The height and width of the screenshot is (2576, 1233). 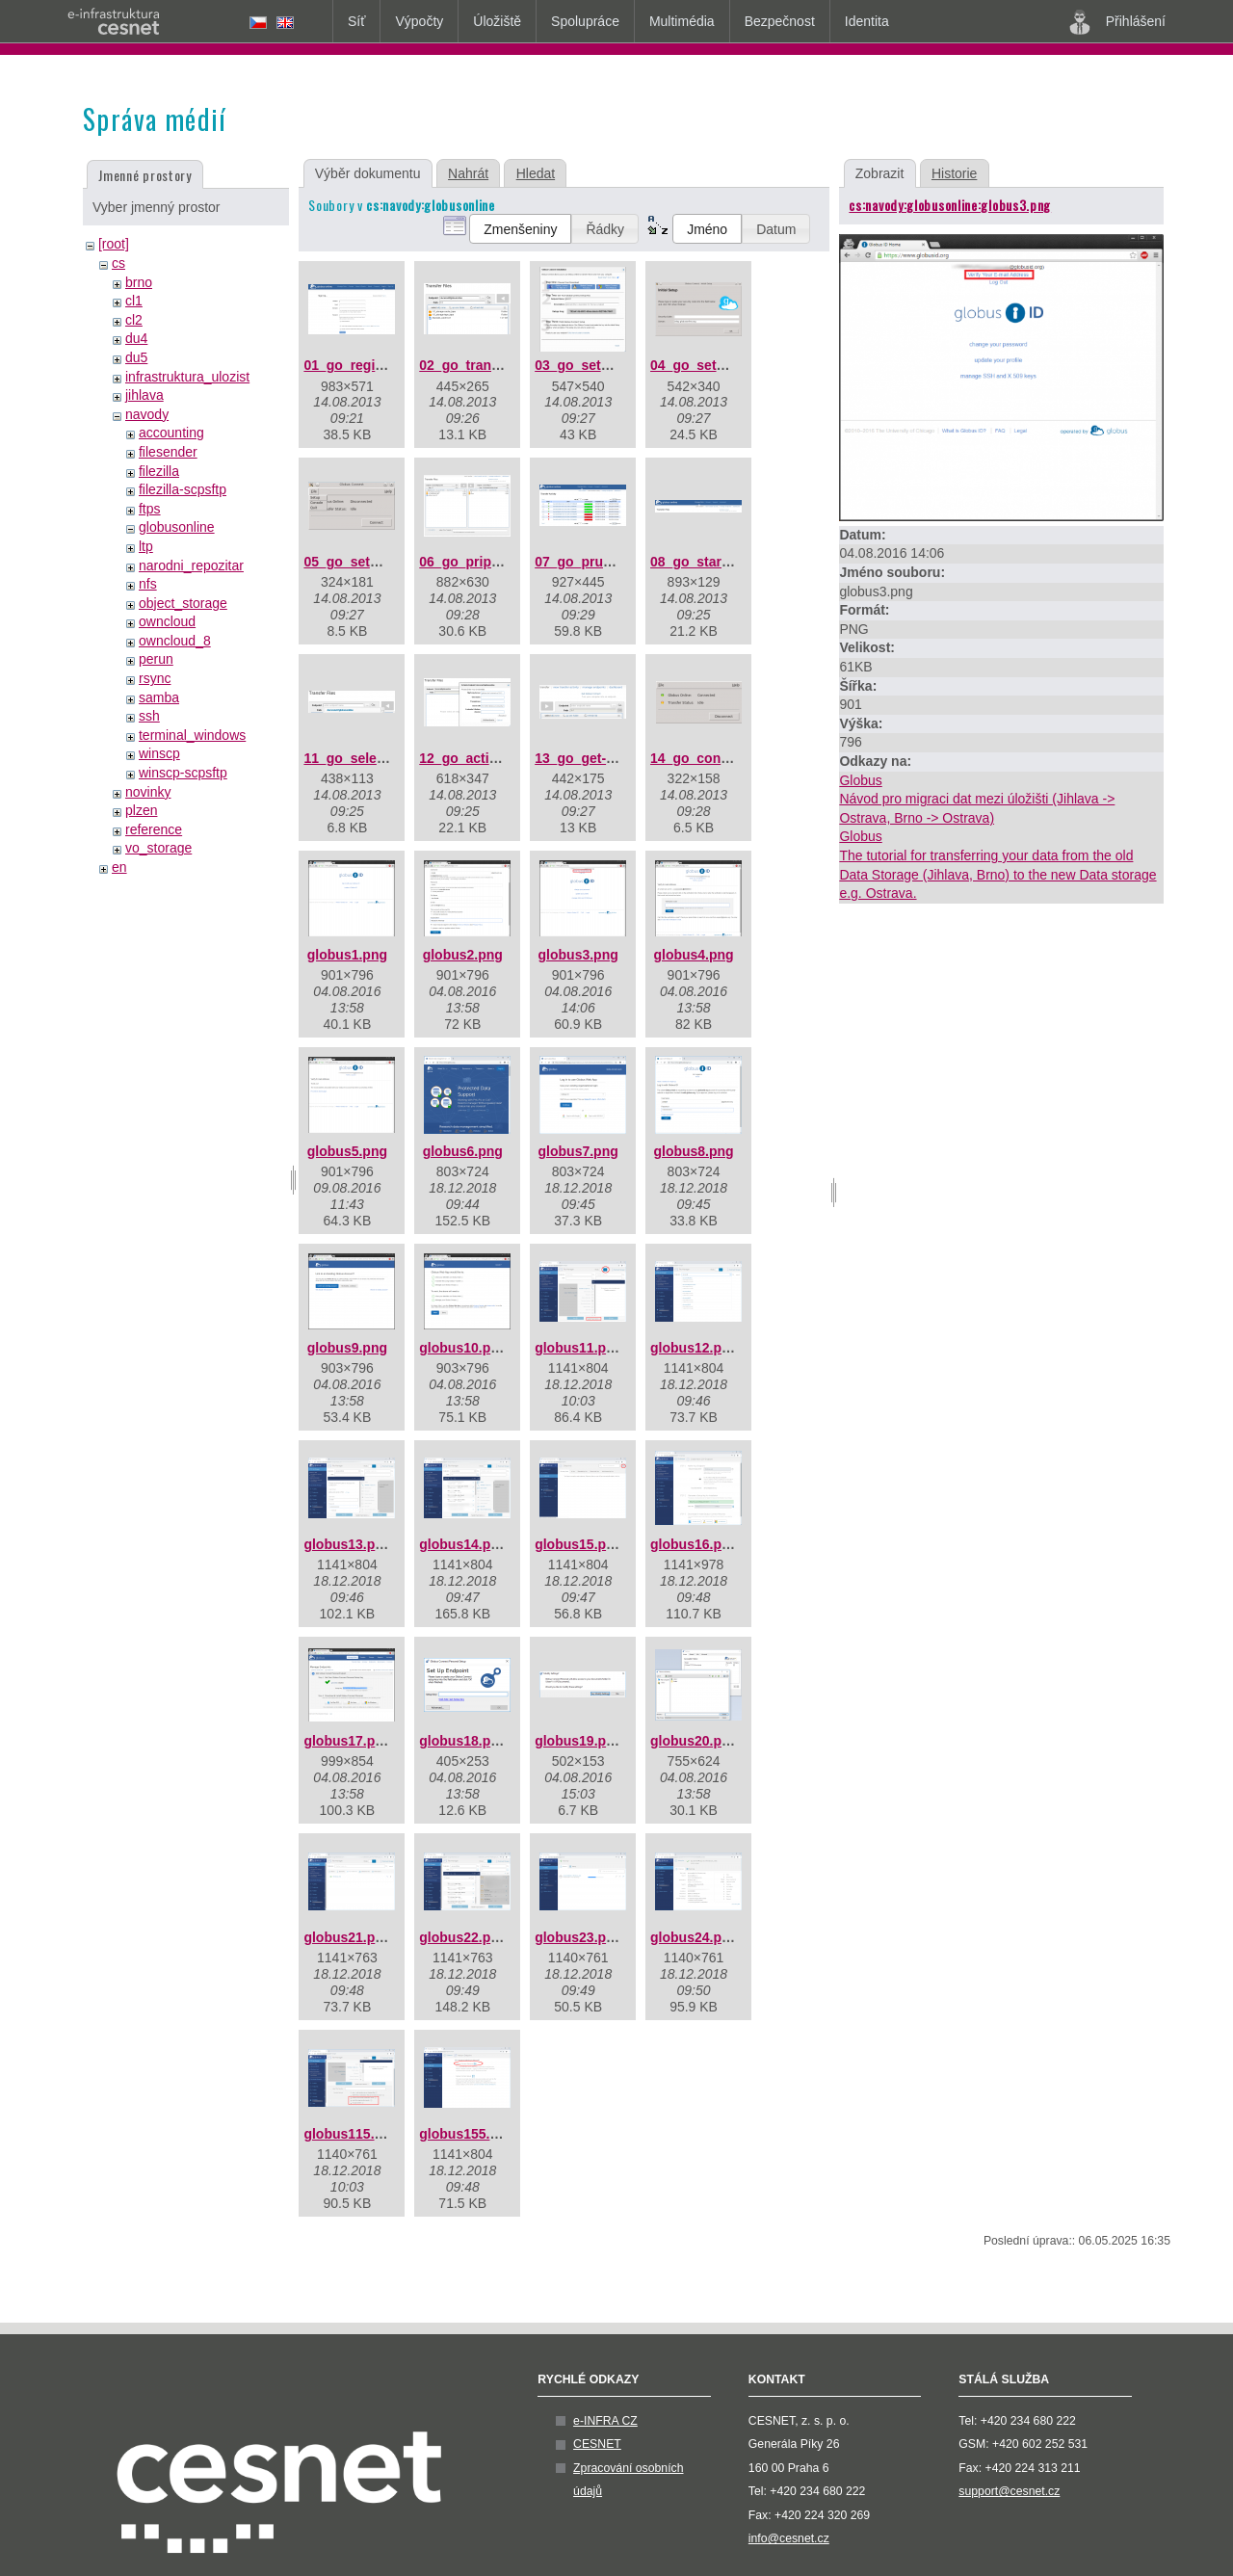 I want to click on du4, so click(x=136, y=338).